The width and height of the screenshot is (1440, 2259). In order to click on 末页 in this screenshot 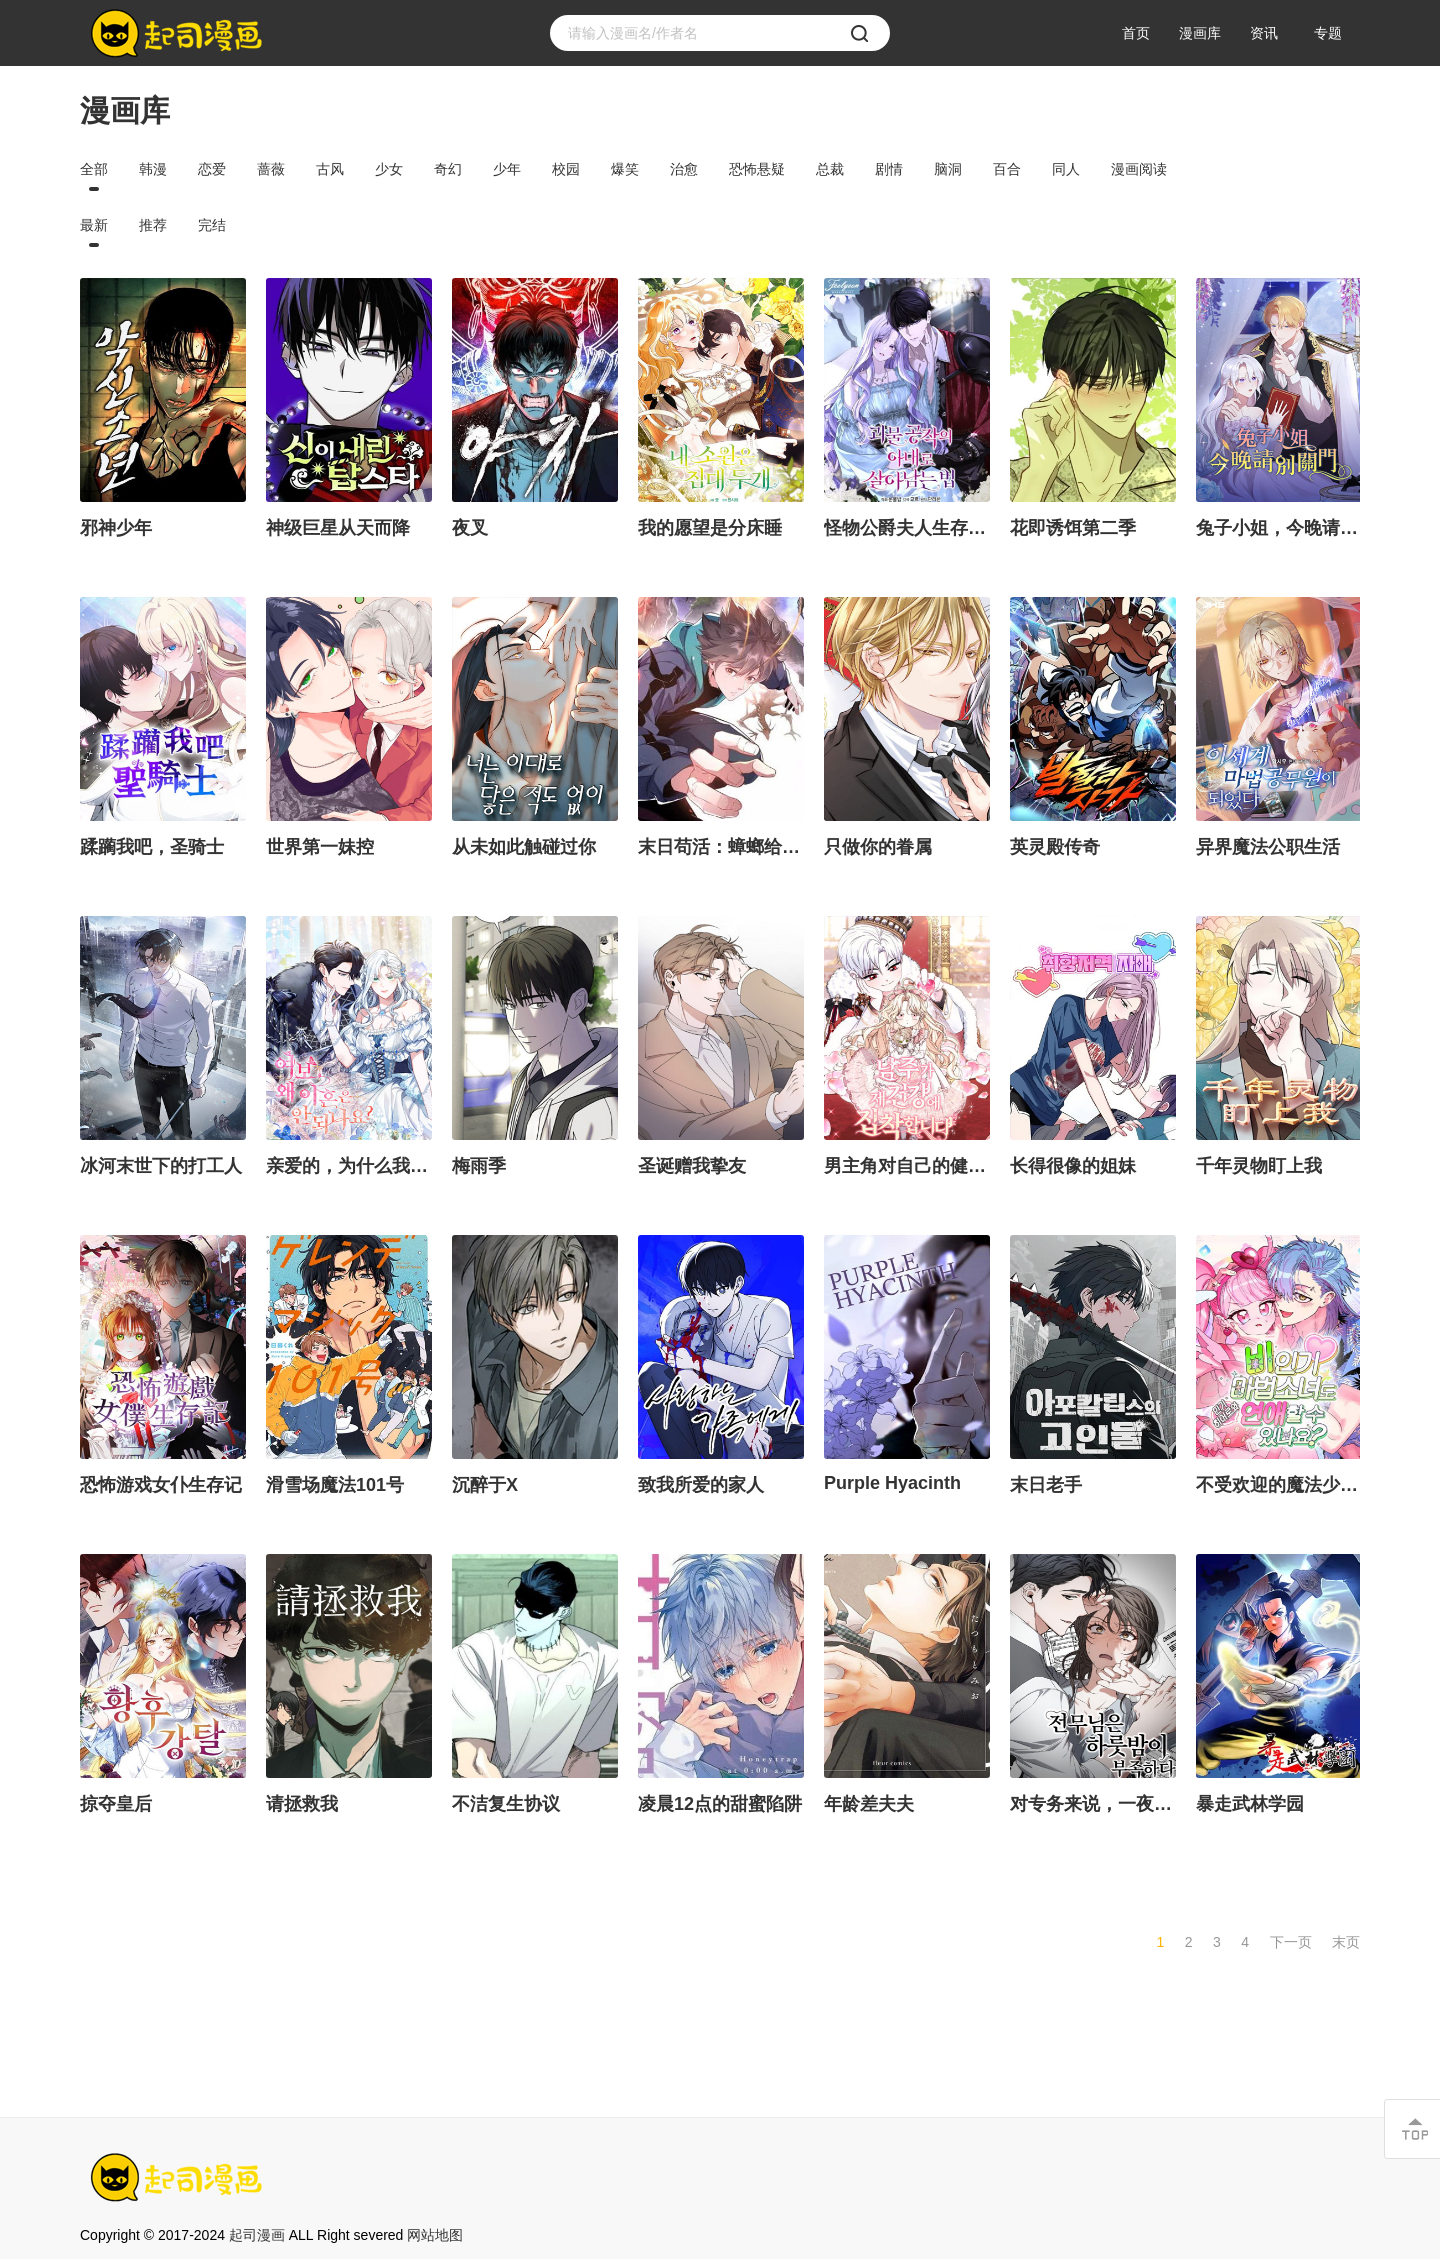, I will do `click(1346, 1942)`.